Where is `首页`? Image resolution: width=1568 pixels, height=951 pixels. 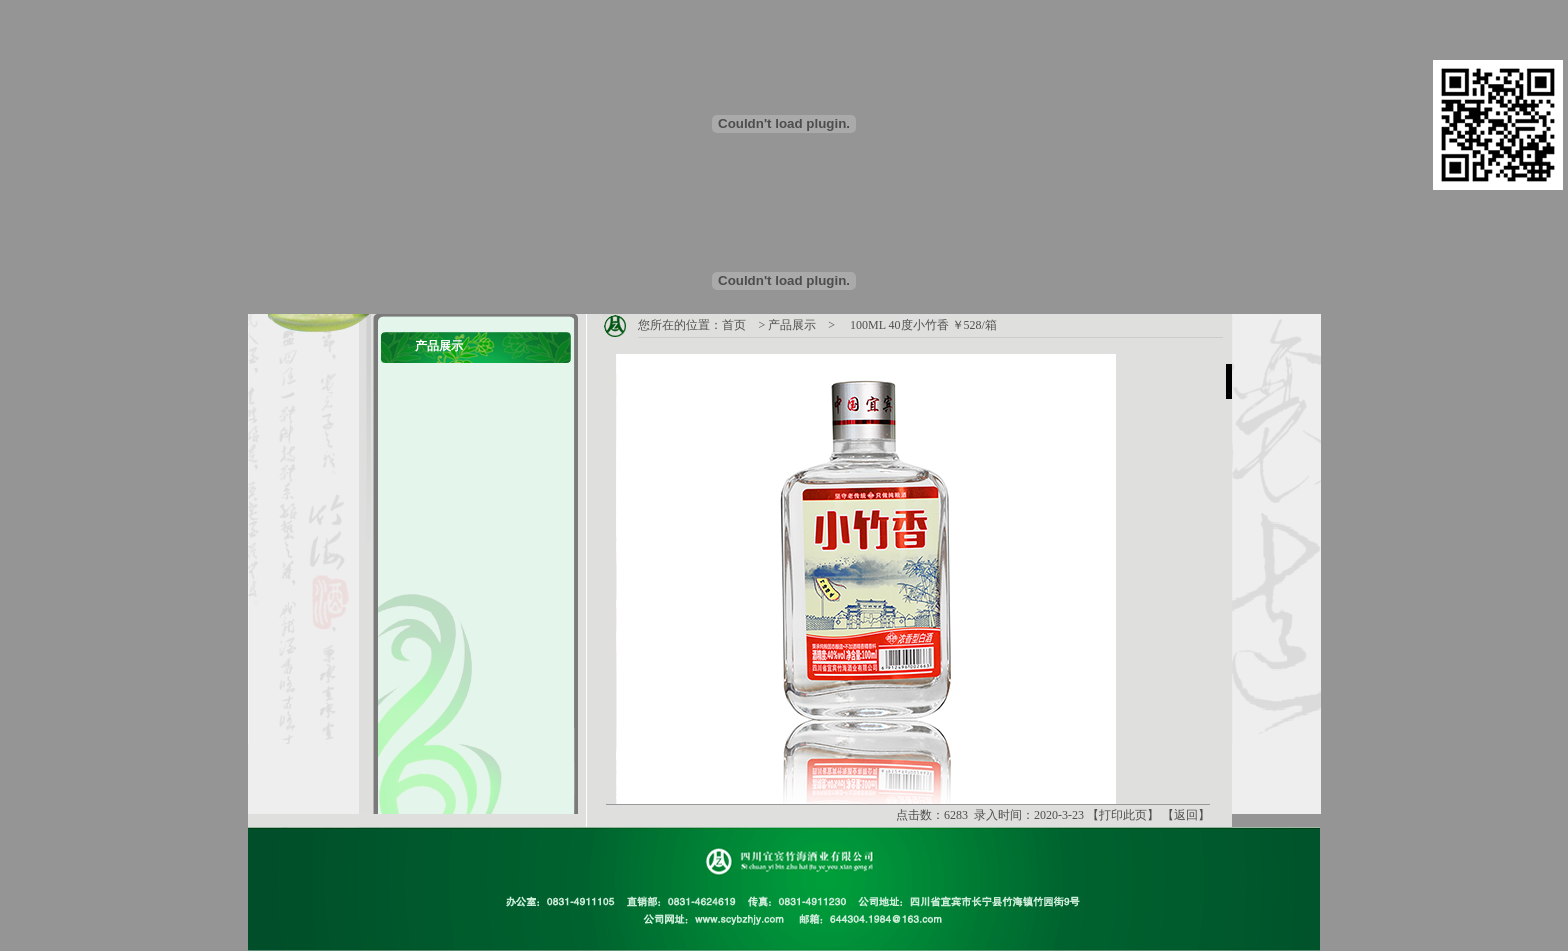 首页 is located at coordinates (734, 325).